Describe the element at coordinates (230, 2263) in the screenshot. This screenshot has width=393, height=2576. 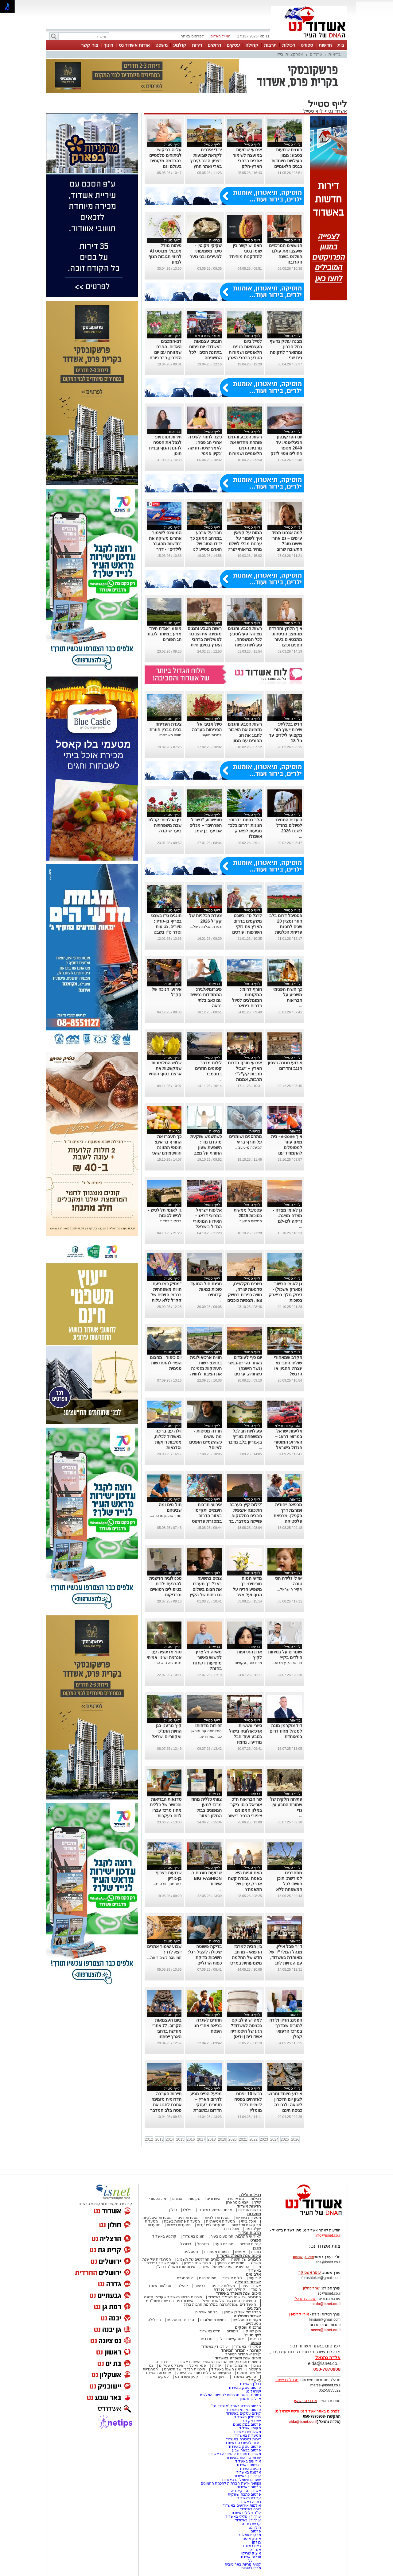
I see `סיכום שנה בחינוך` at that location.